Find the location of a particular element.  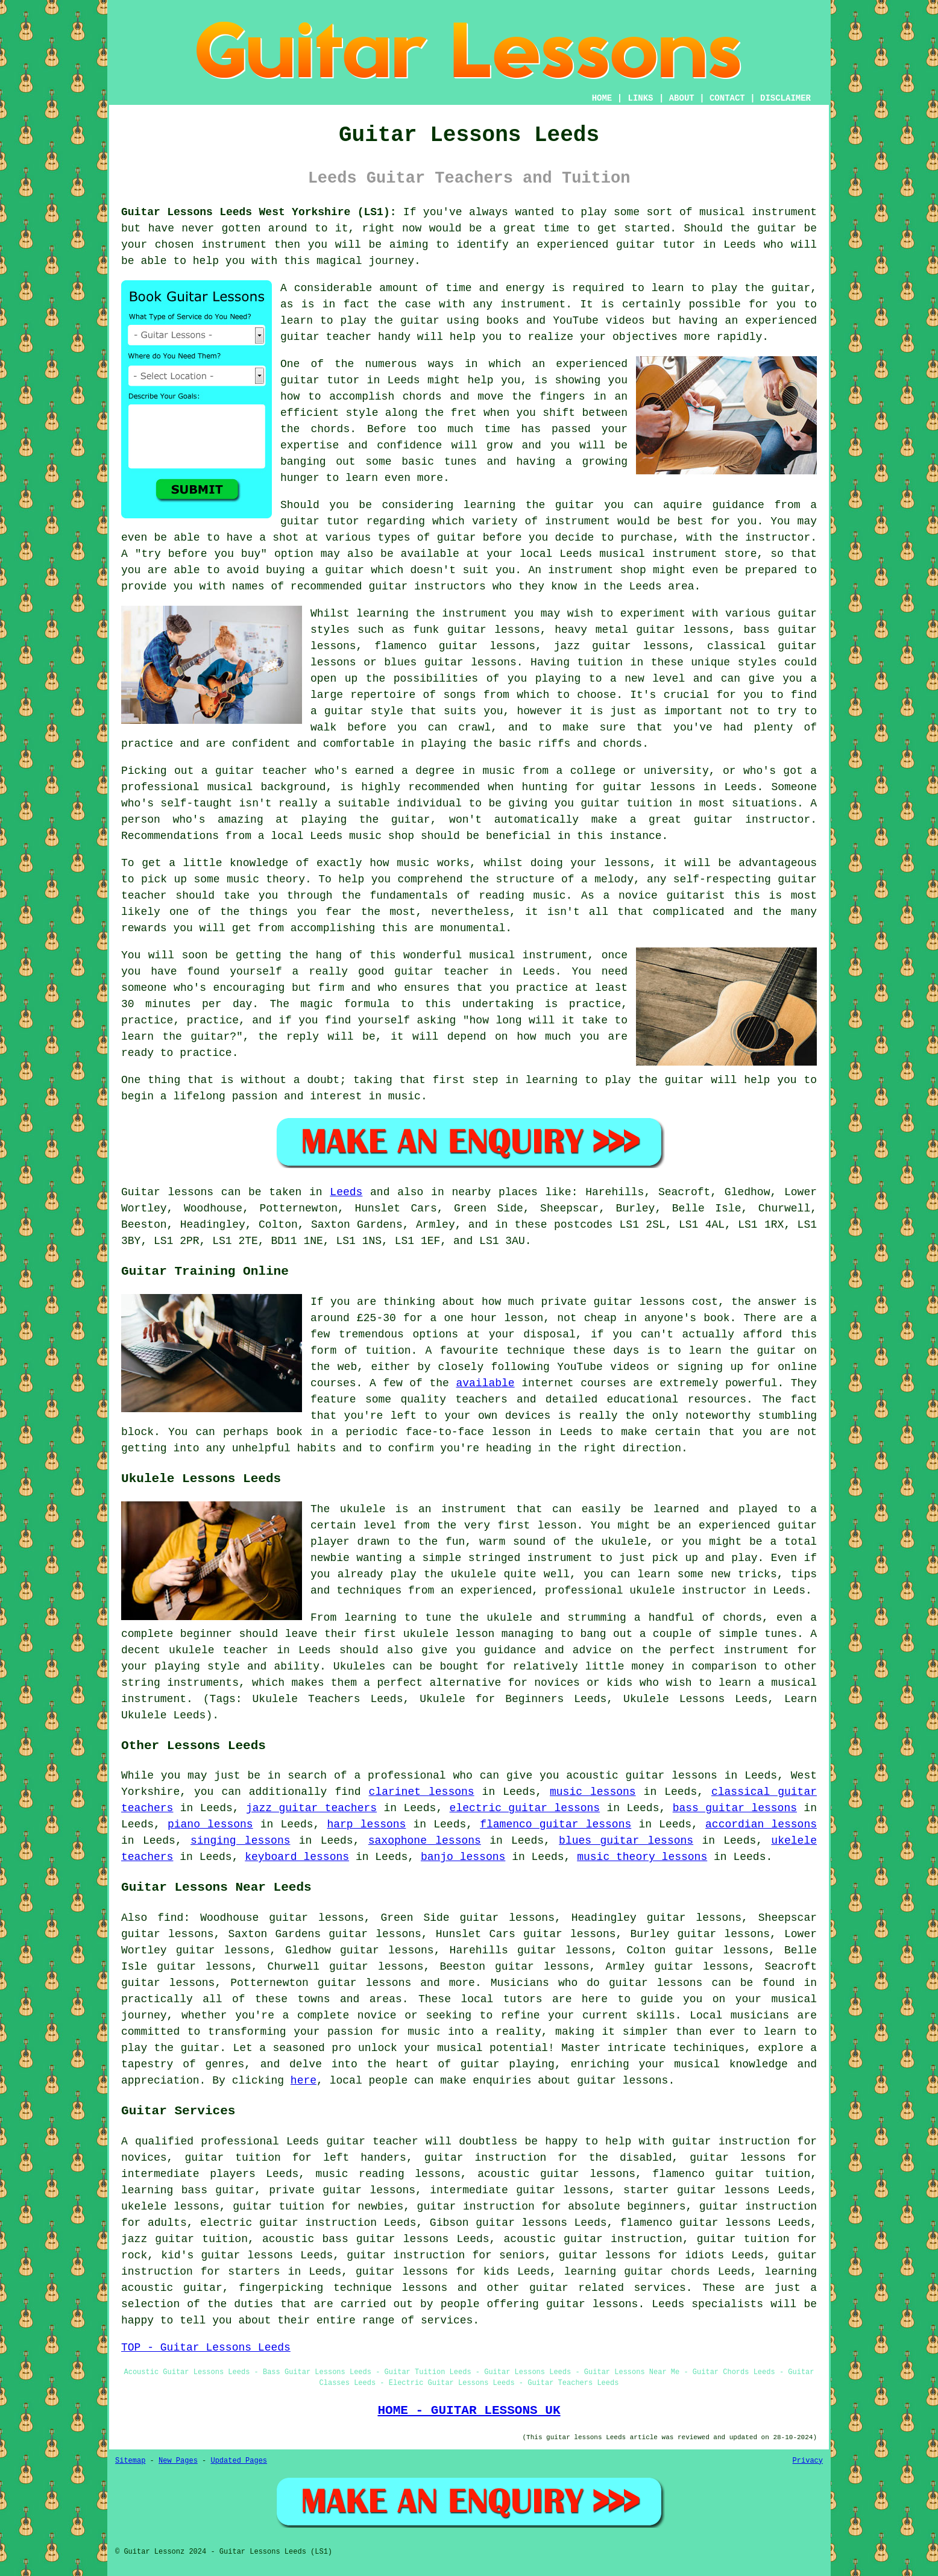

New Pages is located at coordinates (178, 2461).